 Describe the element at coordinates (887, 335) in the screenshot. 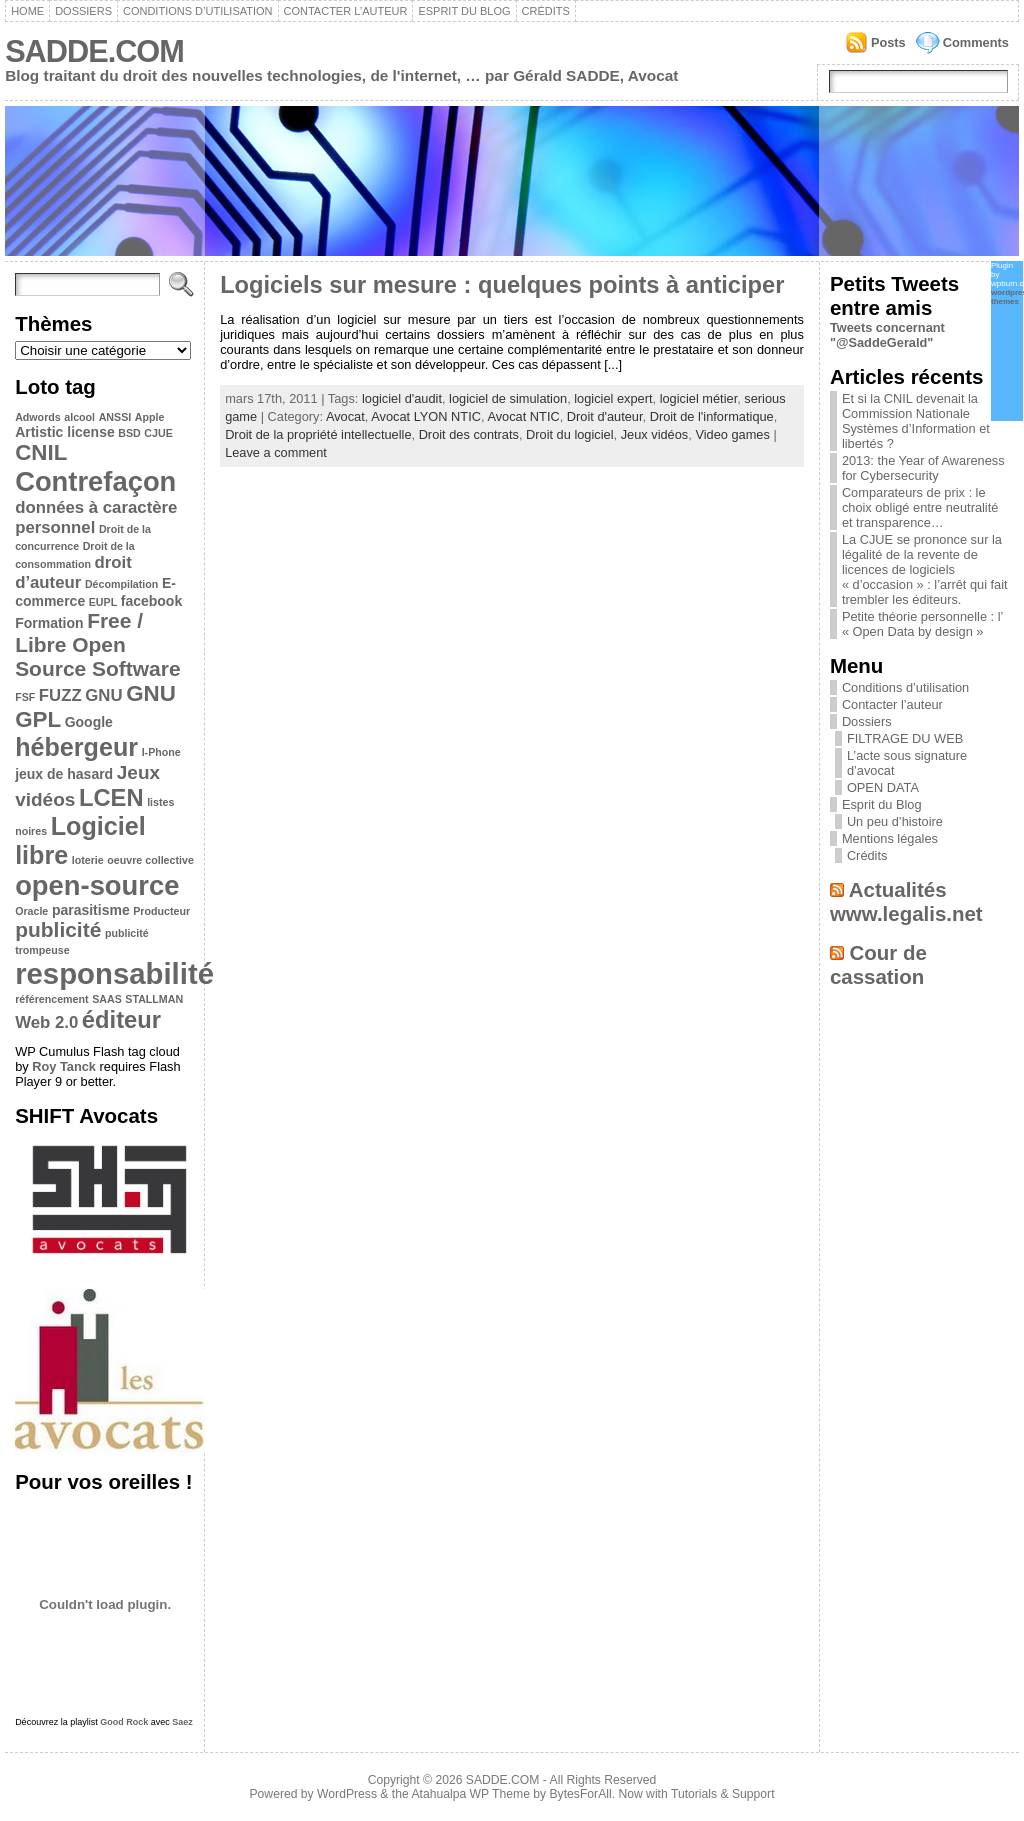

I see `Tweets concernant "@SaddeGerald"` at that location.